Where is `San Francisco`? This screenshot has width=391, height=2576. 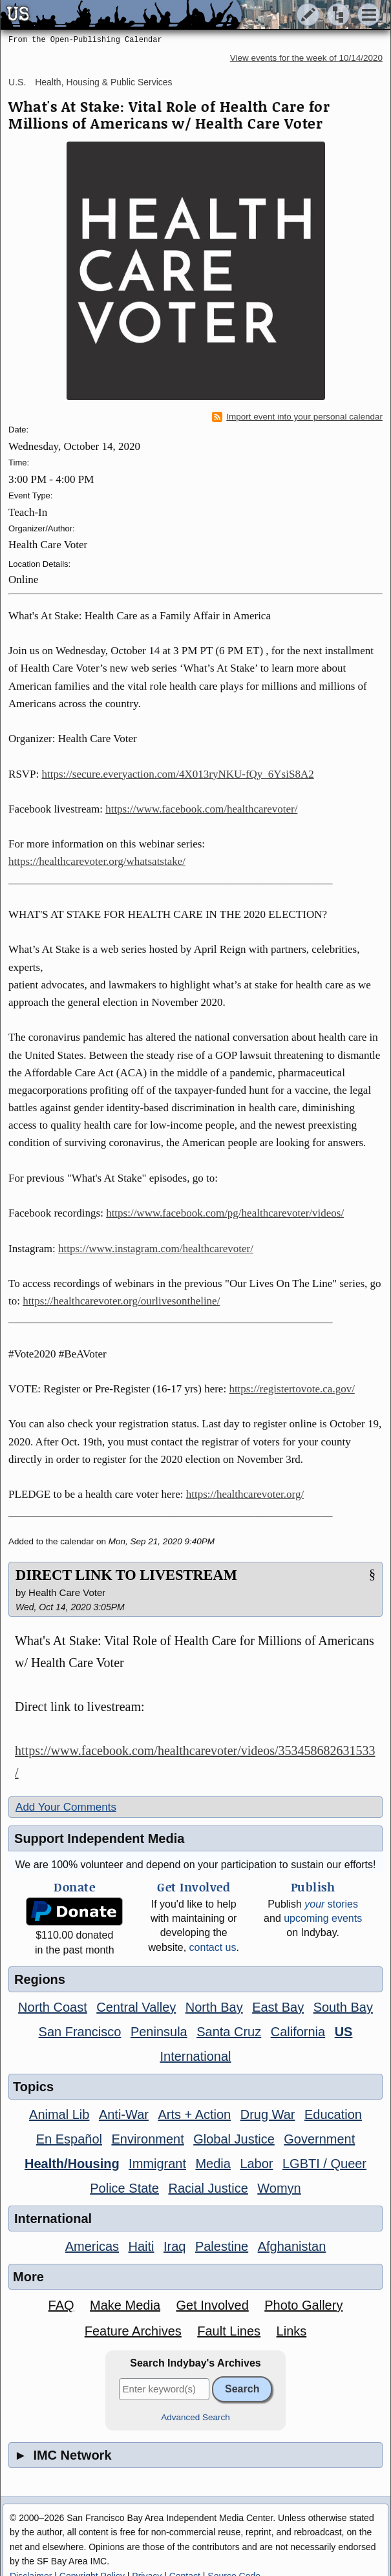
San Francisco is located at coordinates (80, 2032).